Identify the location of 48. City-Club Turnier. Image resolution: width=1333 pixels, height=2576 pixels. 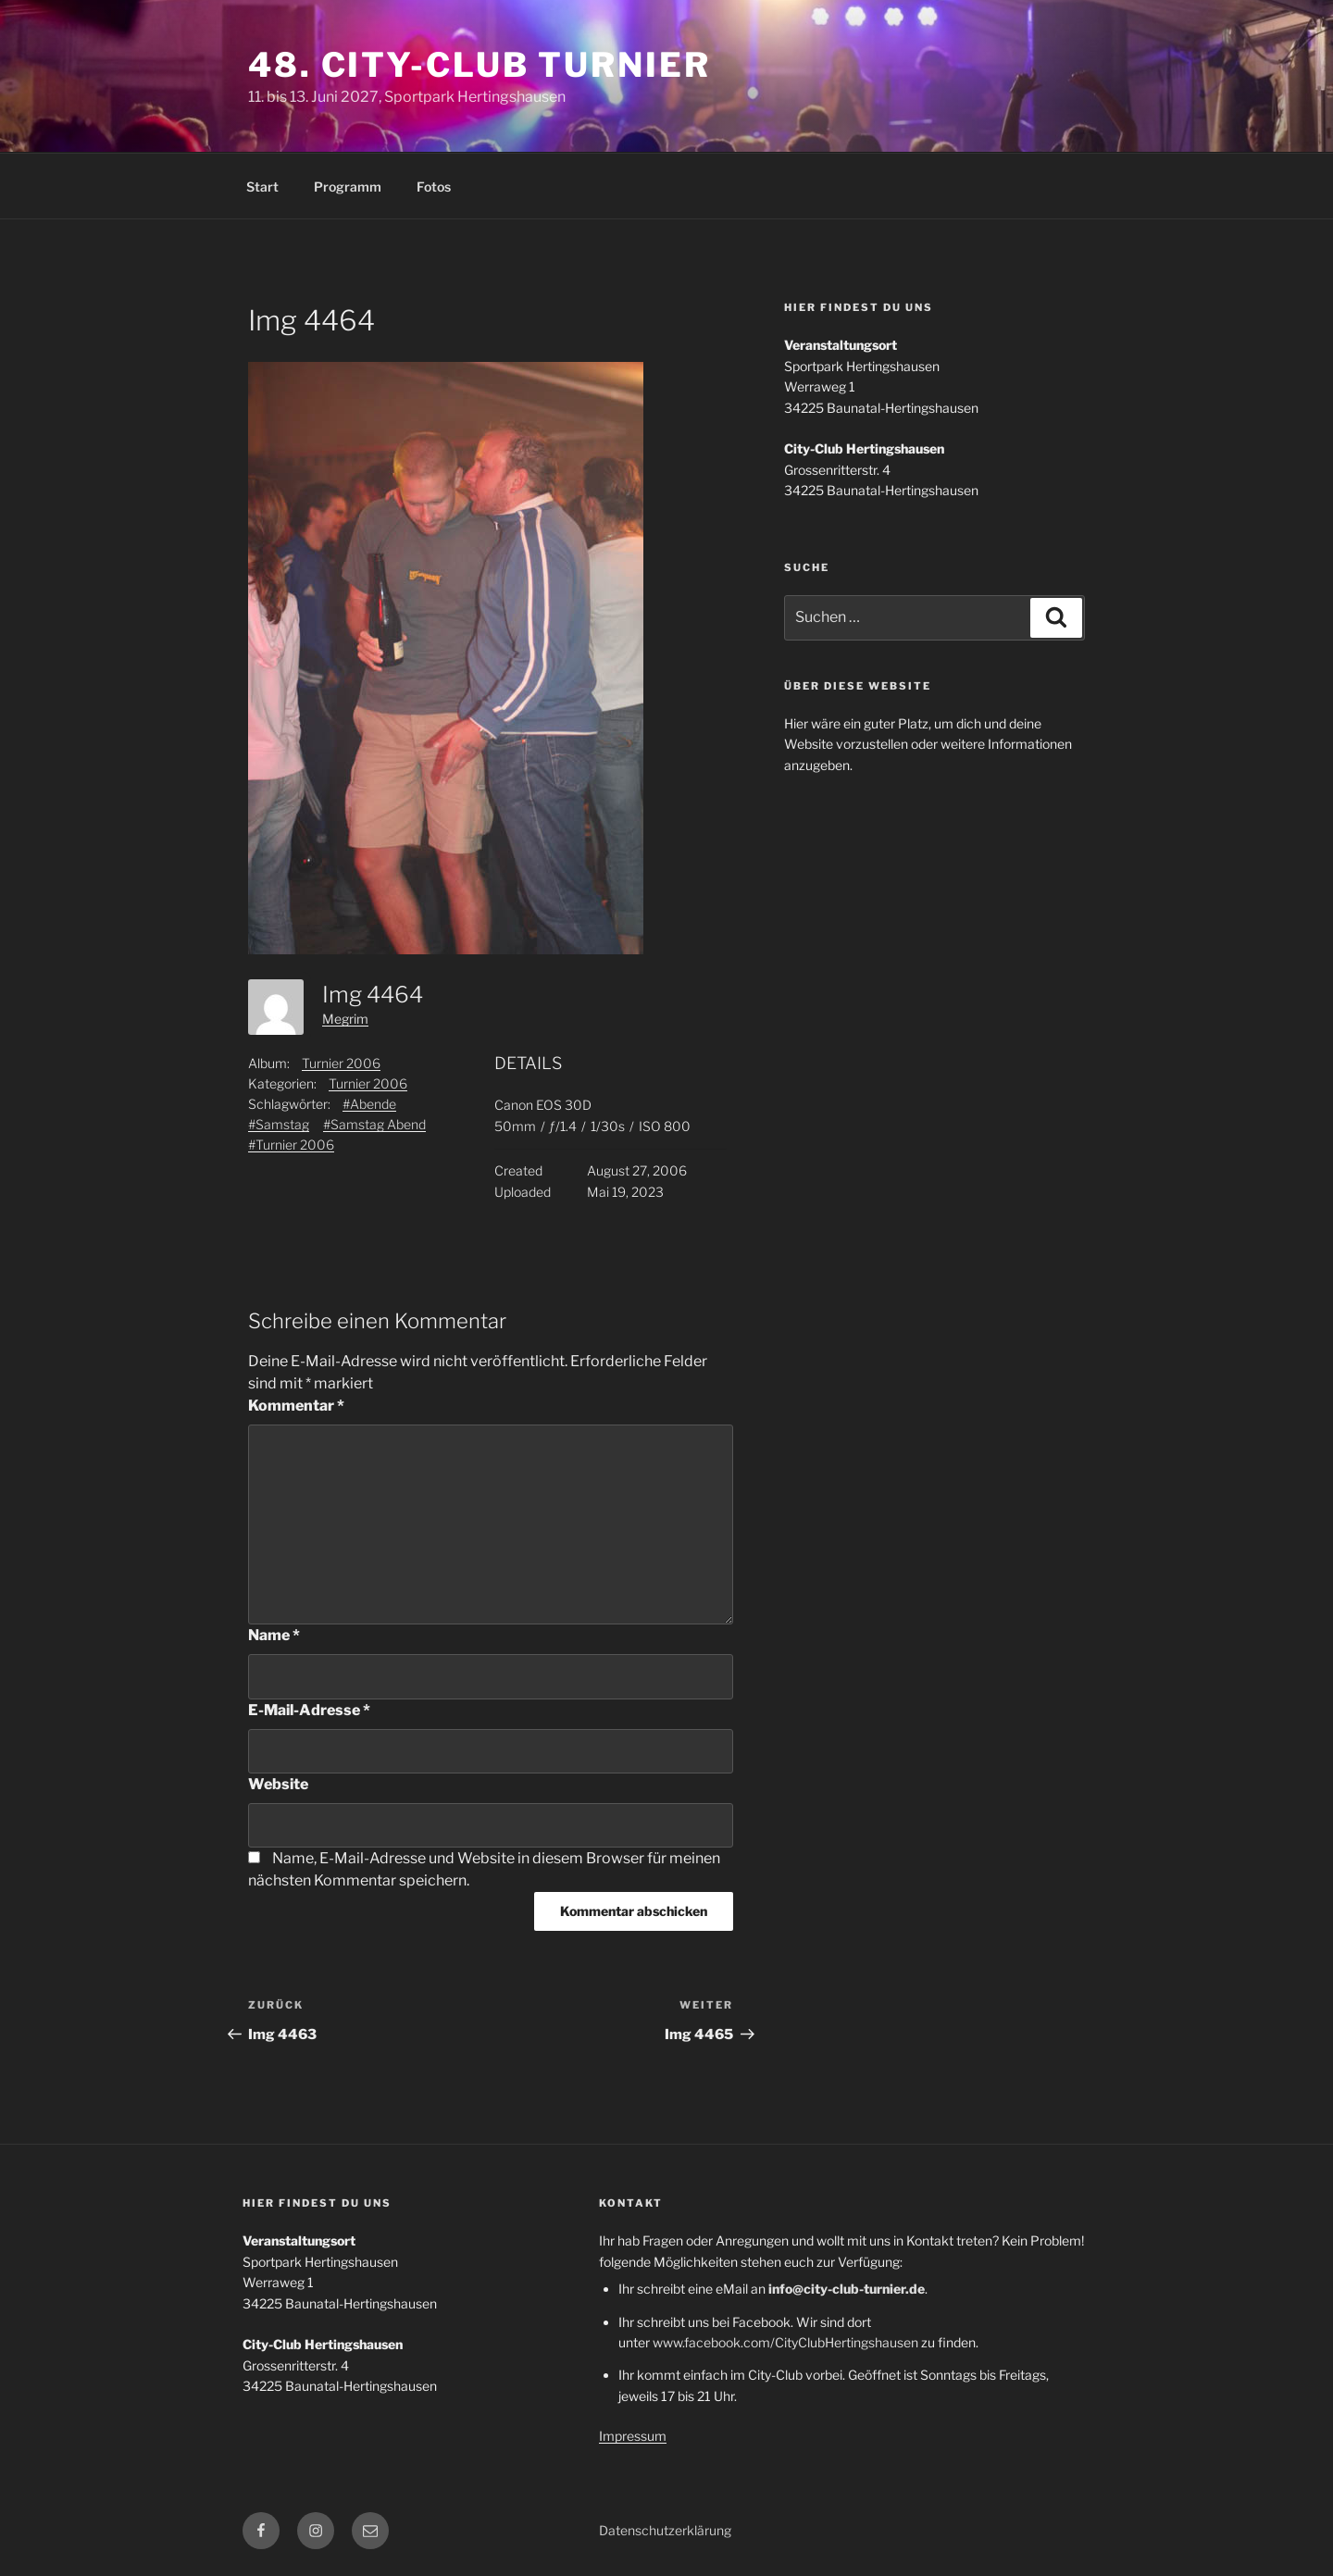
(479, 64).